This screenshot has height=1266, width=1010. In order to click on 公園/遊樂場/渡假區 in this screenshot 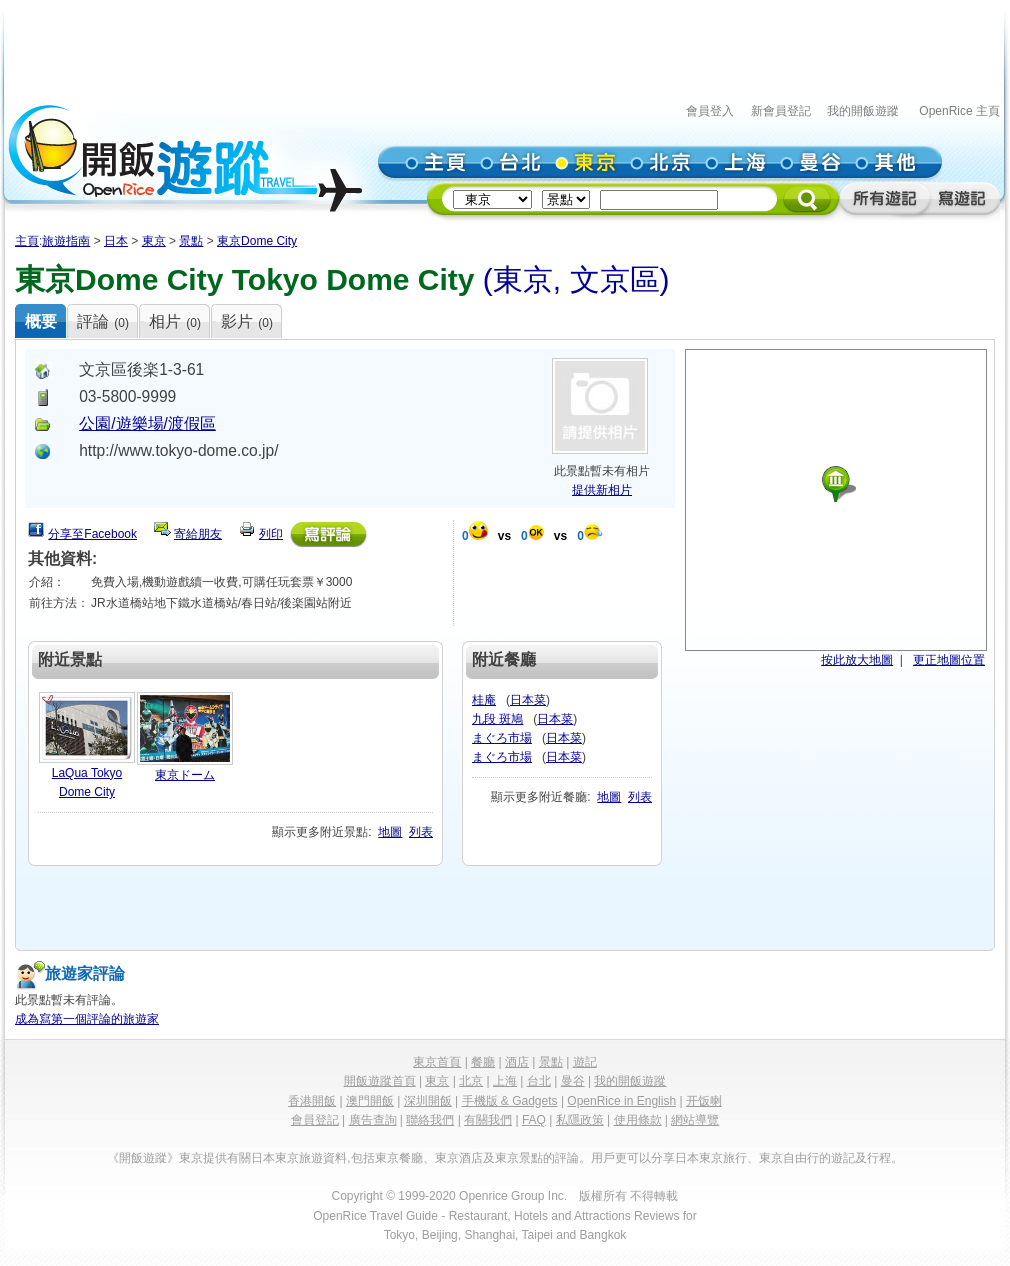, I will do `click(147, 423)`.